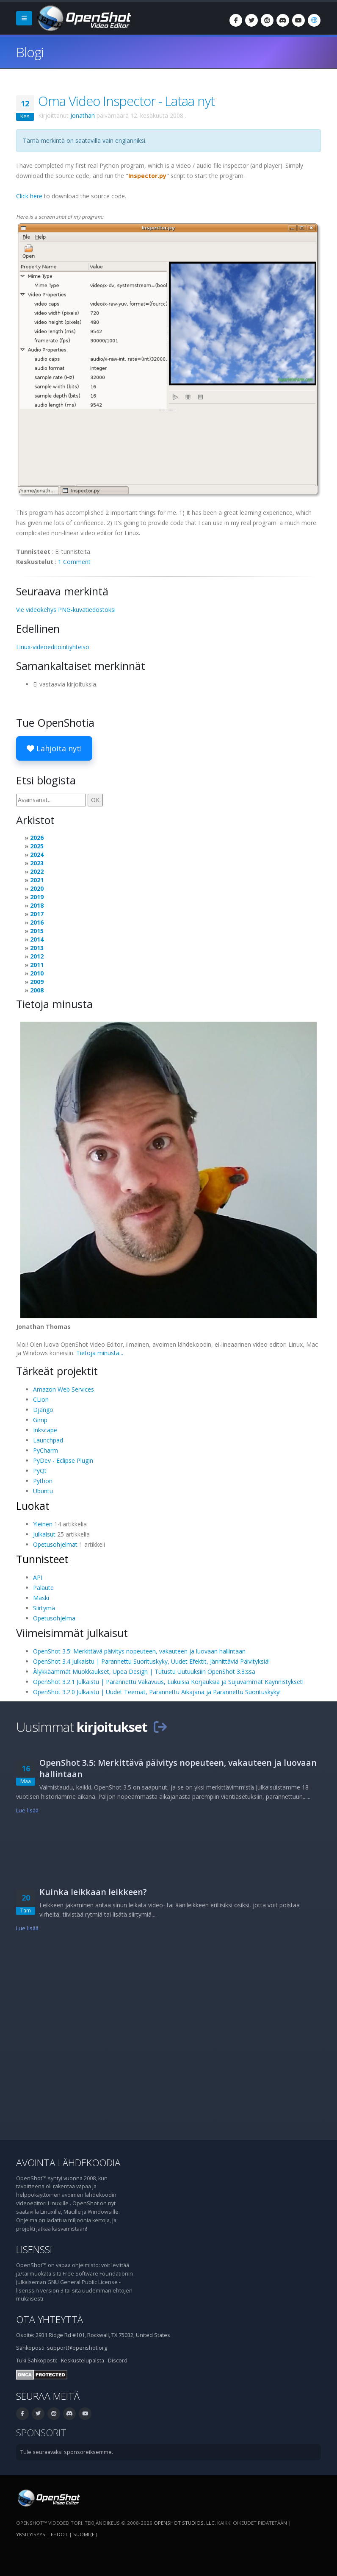 The width and height of the screenshot is (337, 2576). I want to click on Kuinka leikkaan leikkeen?, so click(93, 1892).